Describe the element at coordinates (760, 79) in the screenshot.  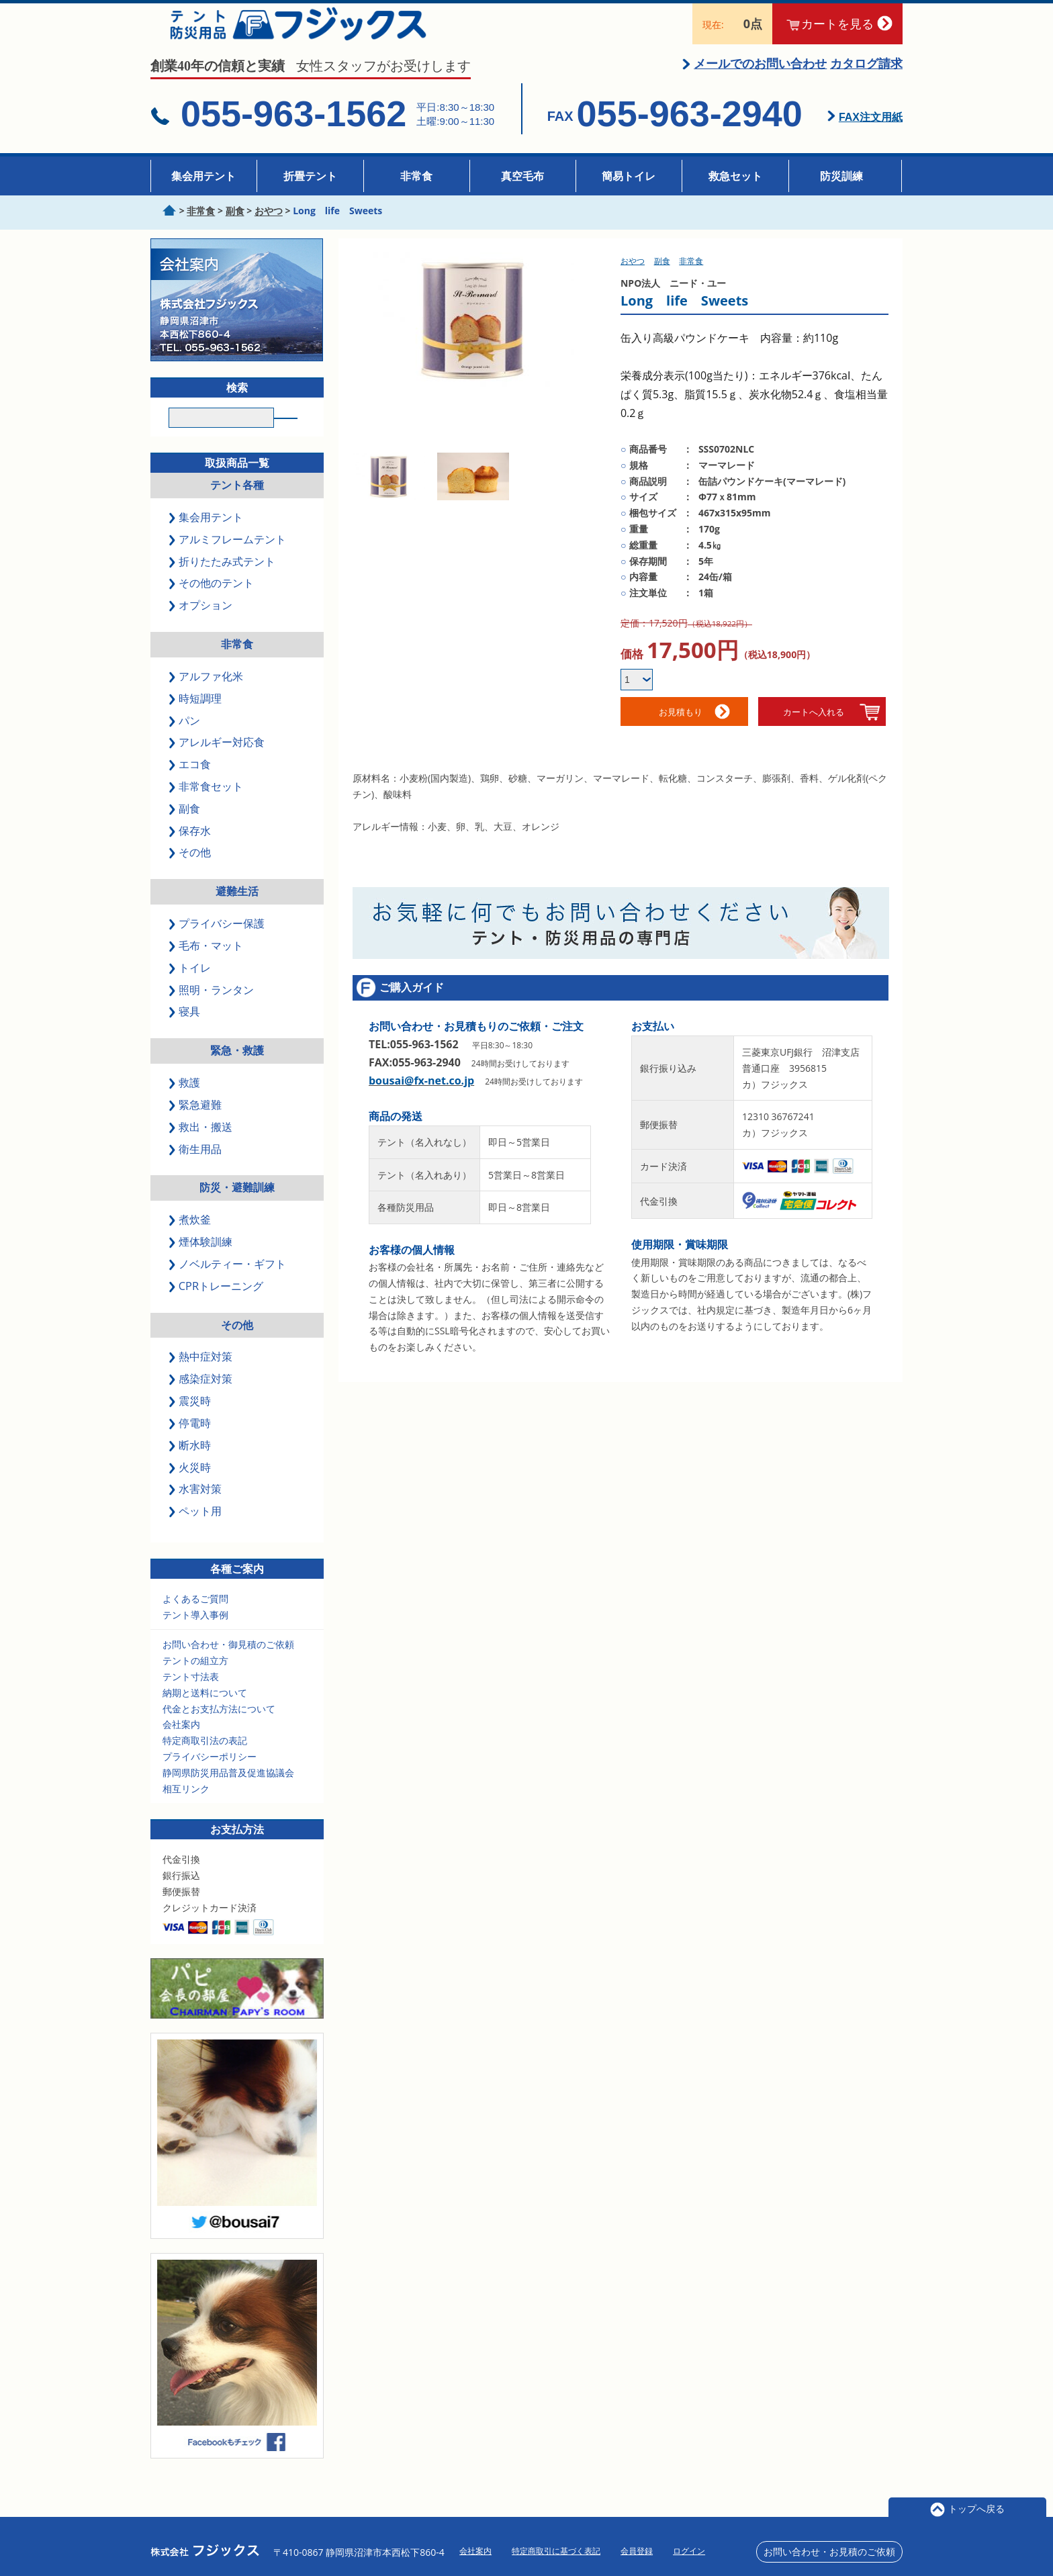
I see `メールでのお問い合わせ` at that location.